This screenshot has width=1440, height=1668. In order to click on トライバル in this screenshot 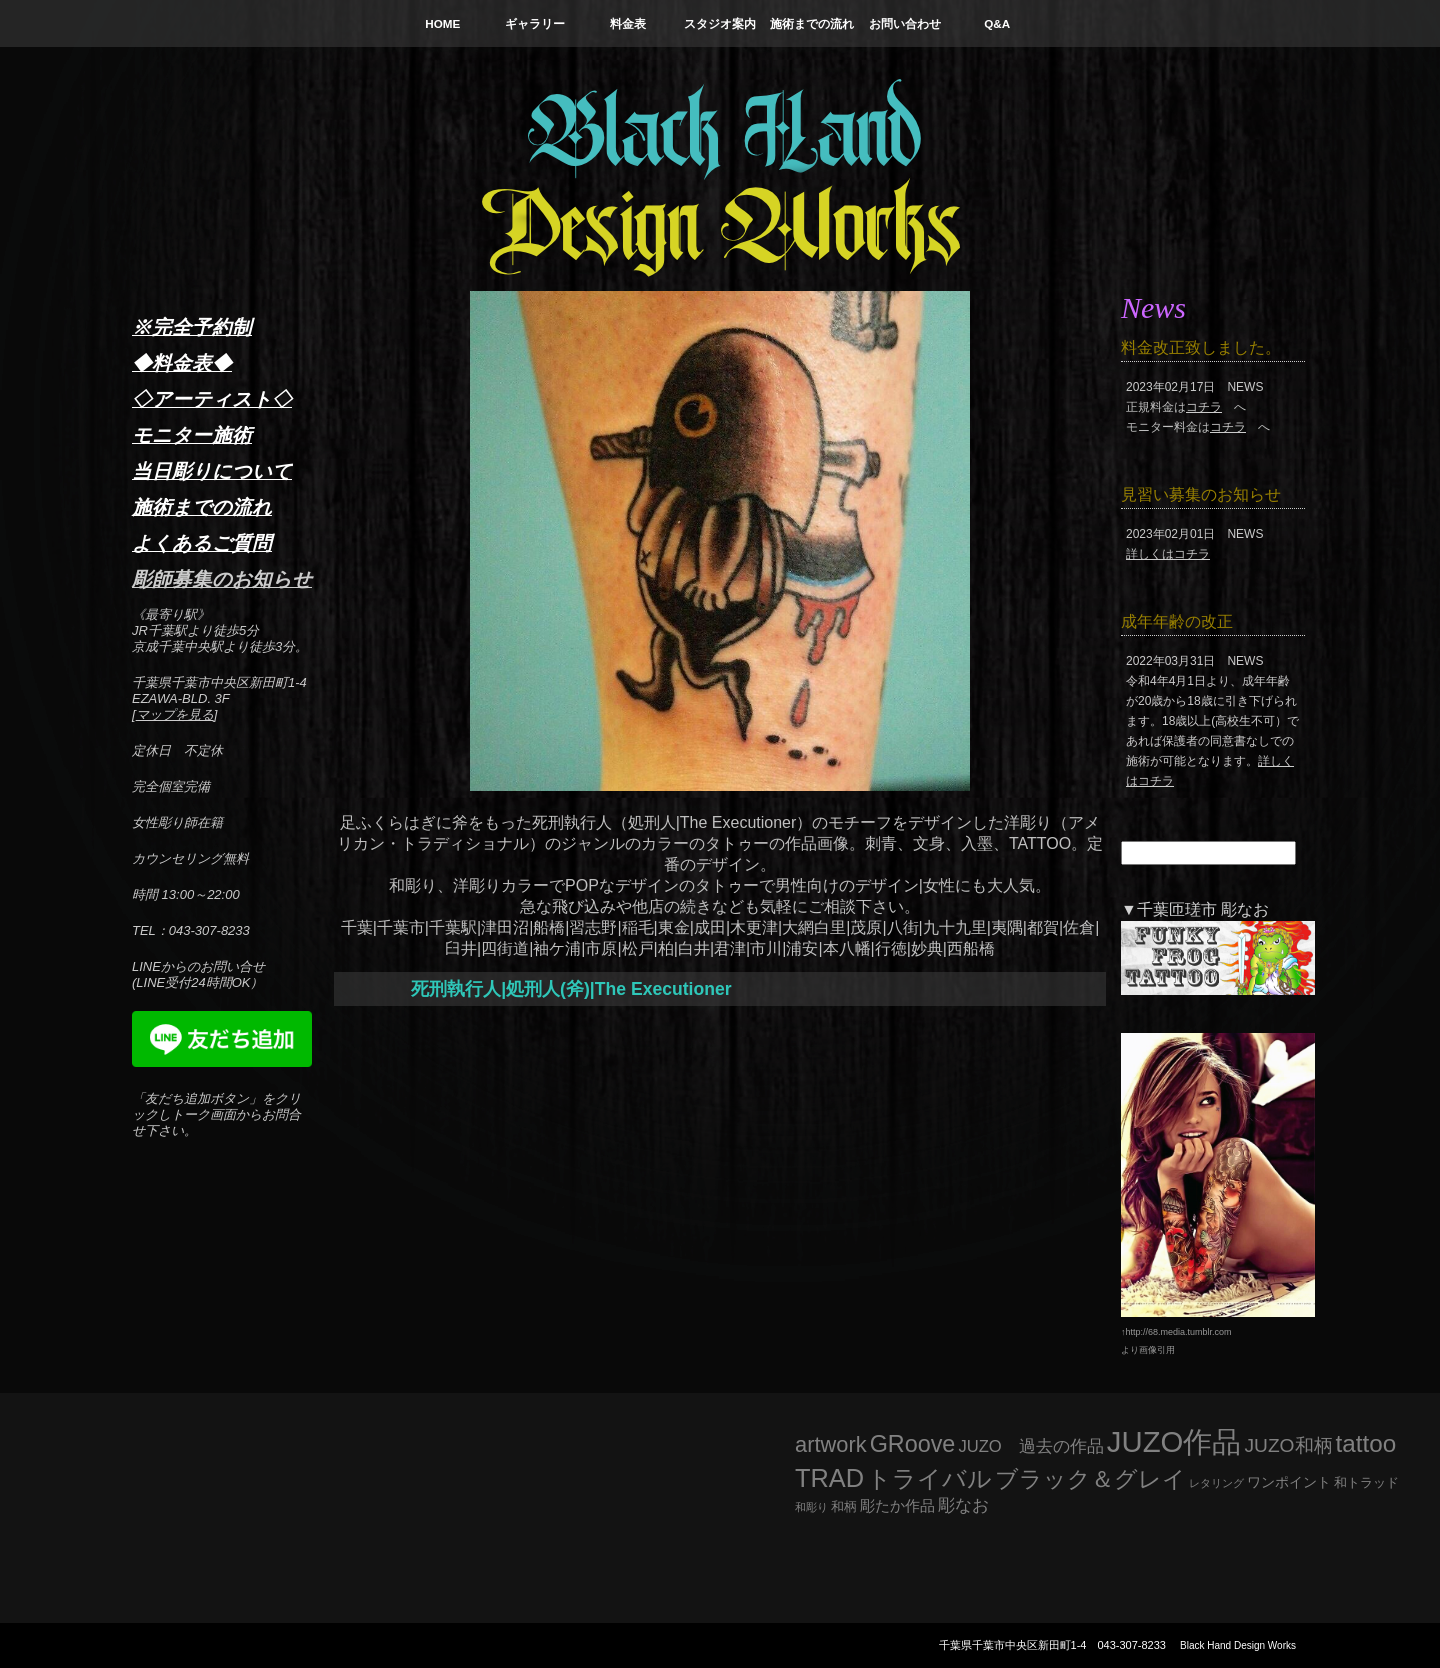, I will do `click(929, 1478)`.